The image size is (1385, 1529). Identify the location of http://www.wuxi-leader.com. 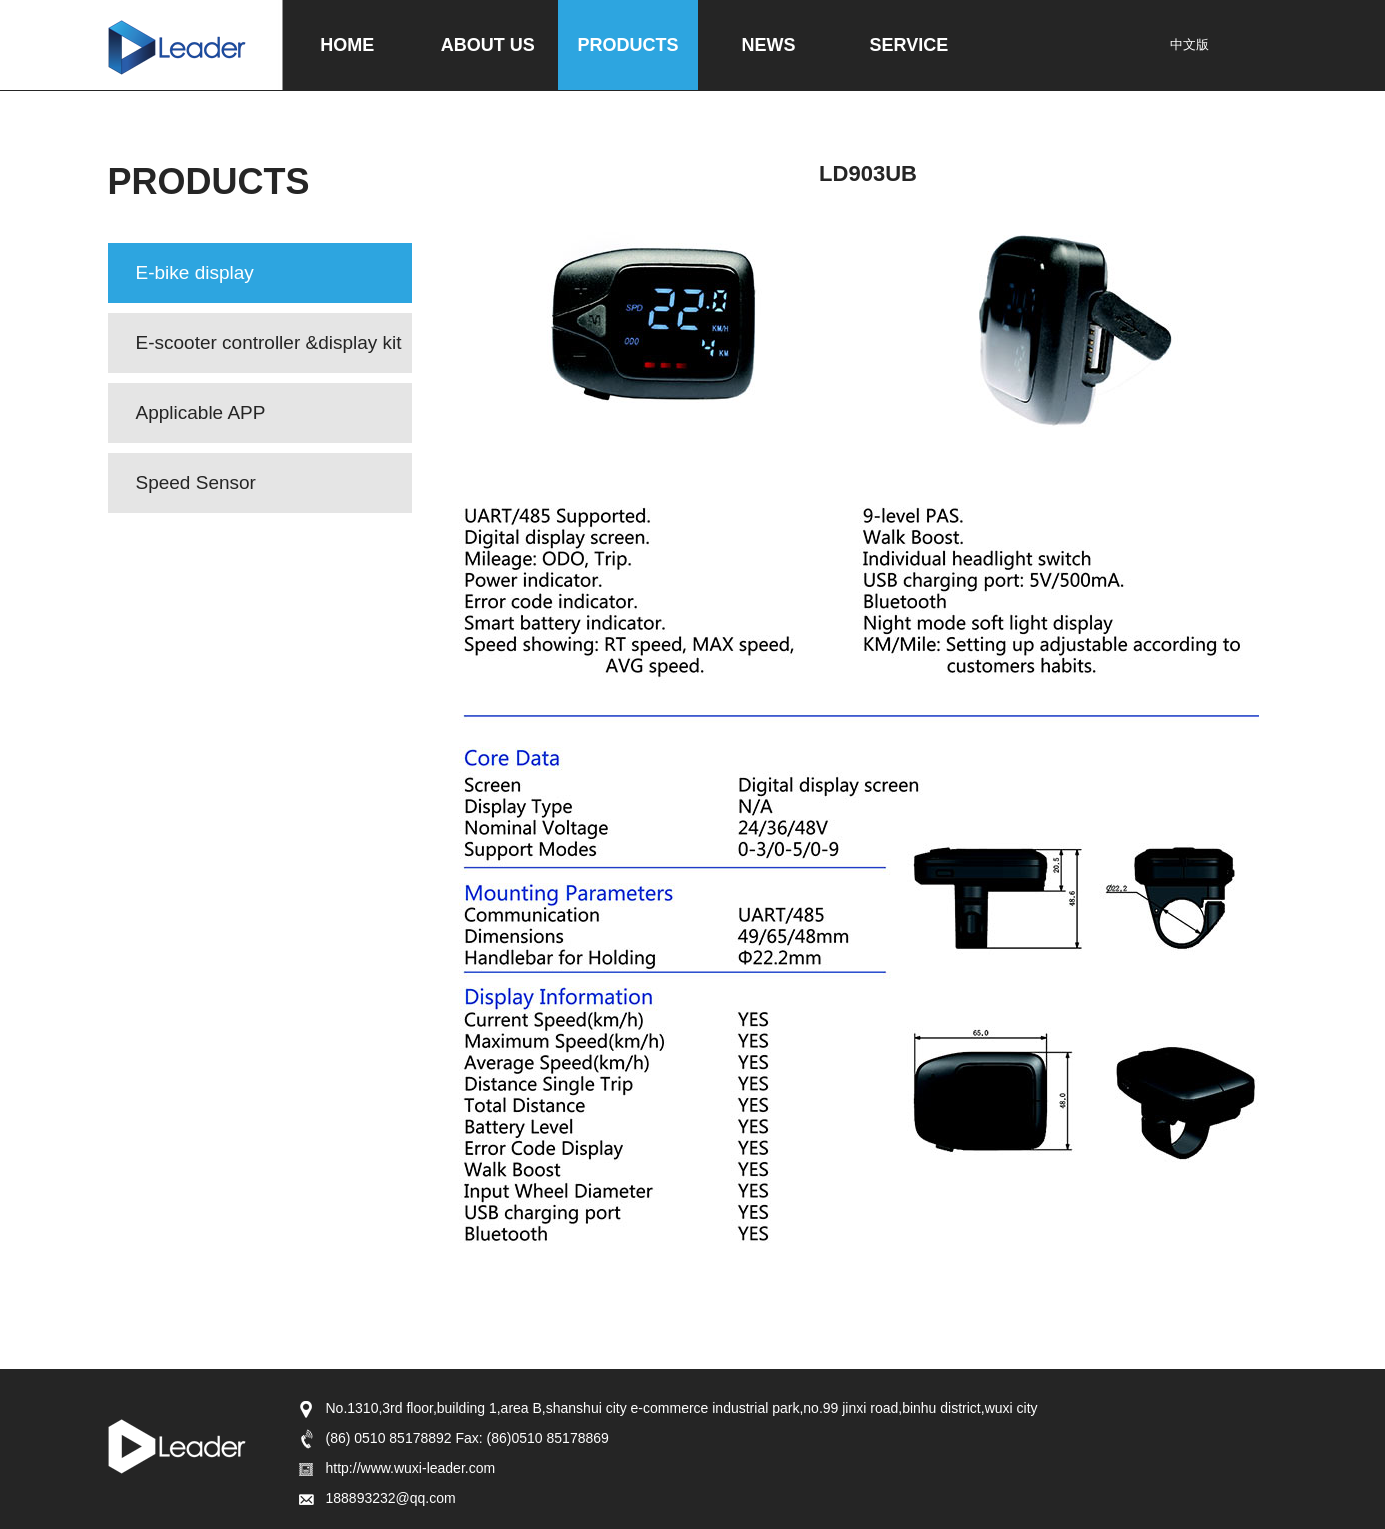
(396, 1468).